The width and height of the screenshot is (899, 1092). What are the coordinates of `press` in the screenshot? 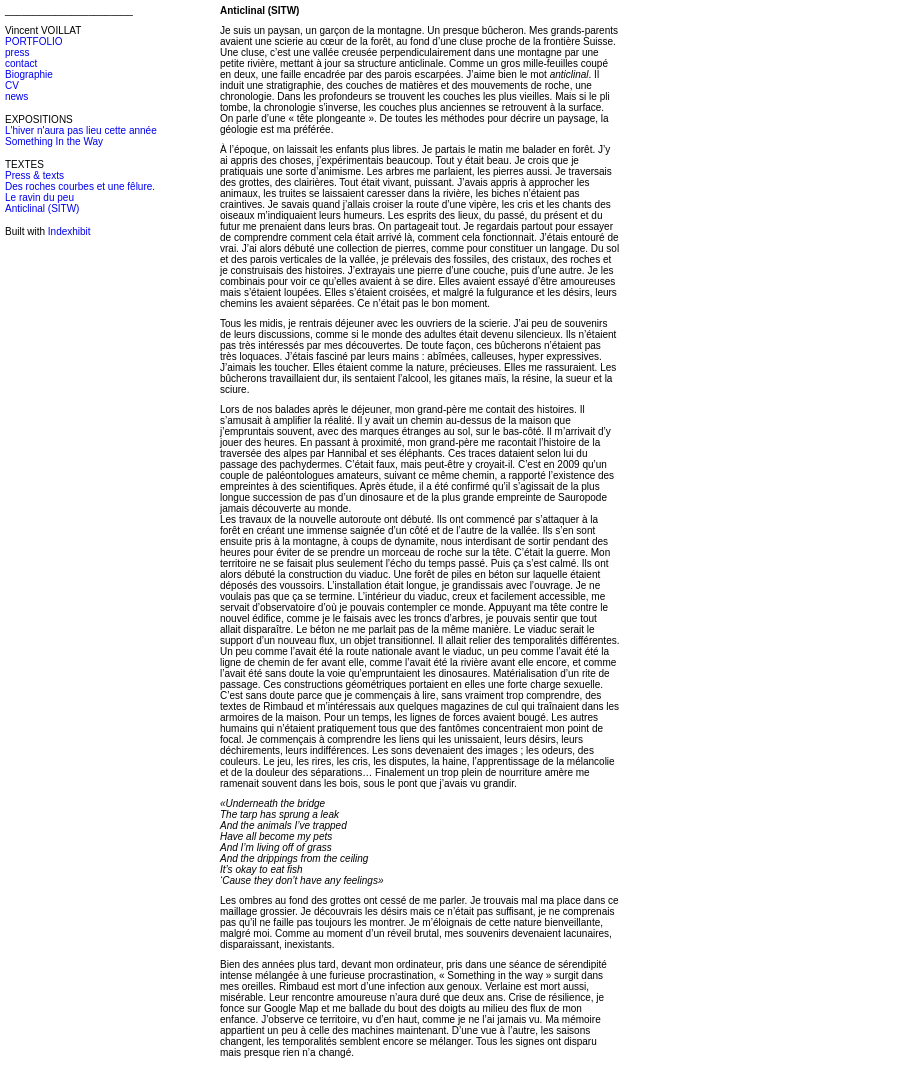 It's located at (17, 52).